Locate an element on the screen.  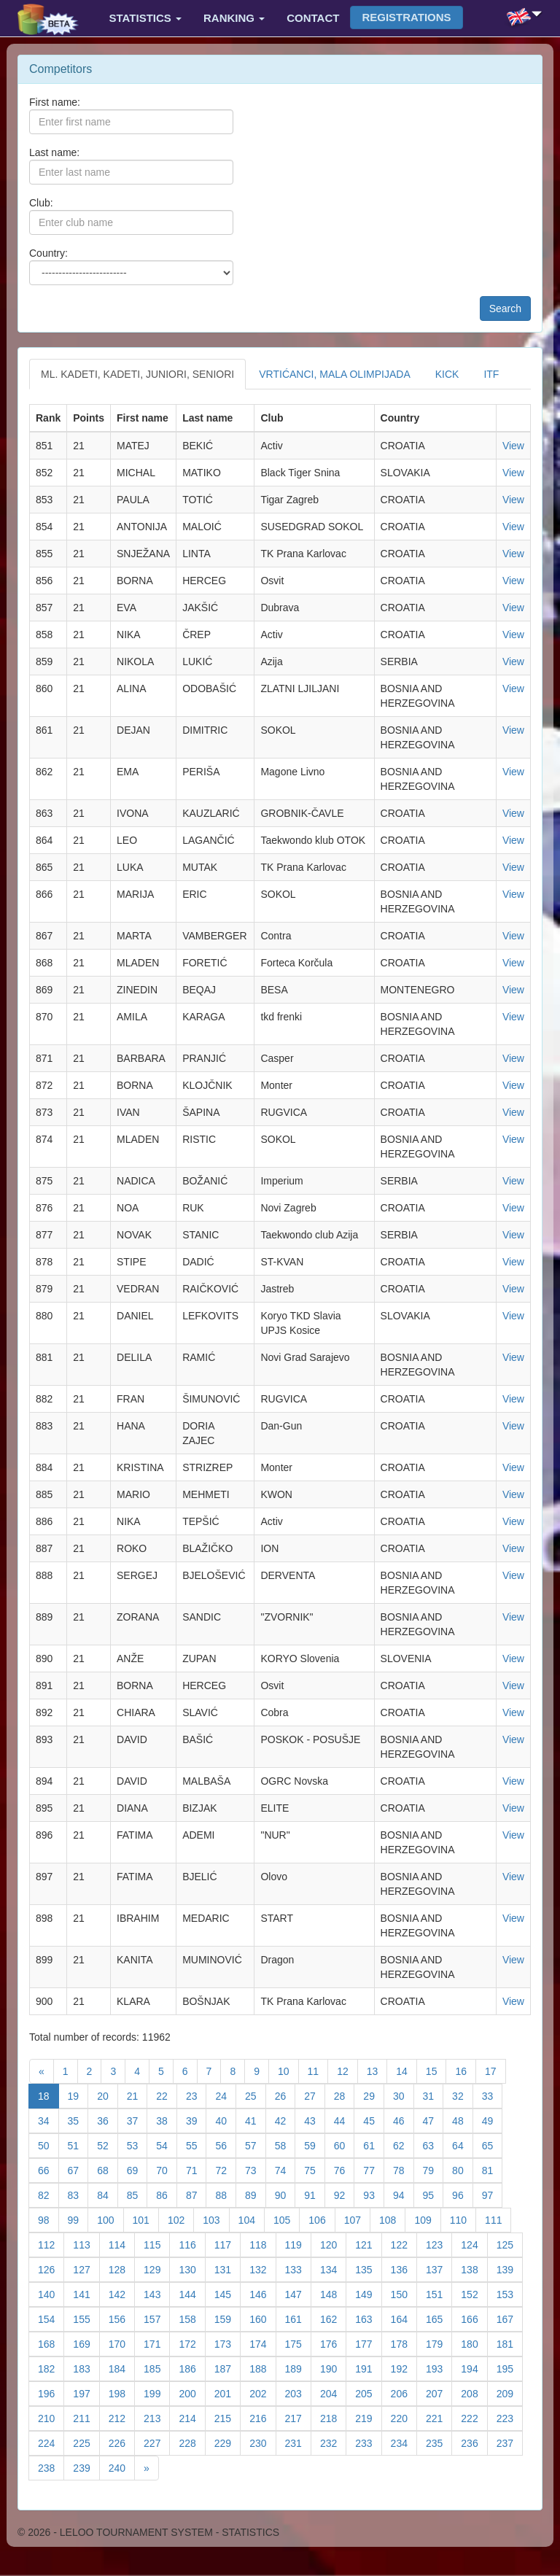
220 is located at coordinates (404, 2417).